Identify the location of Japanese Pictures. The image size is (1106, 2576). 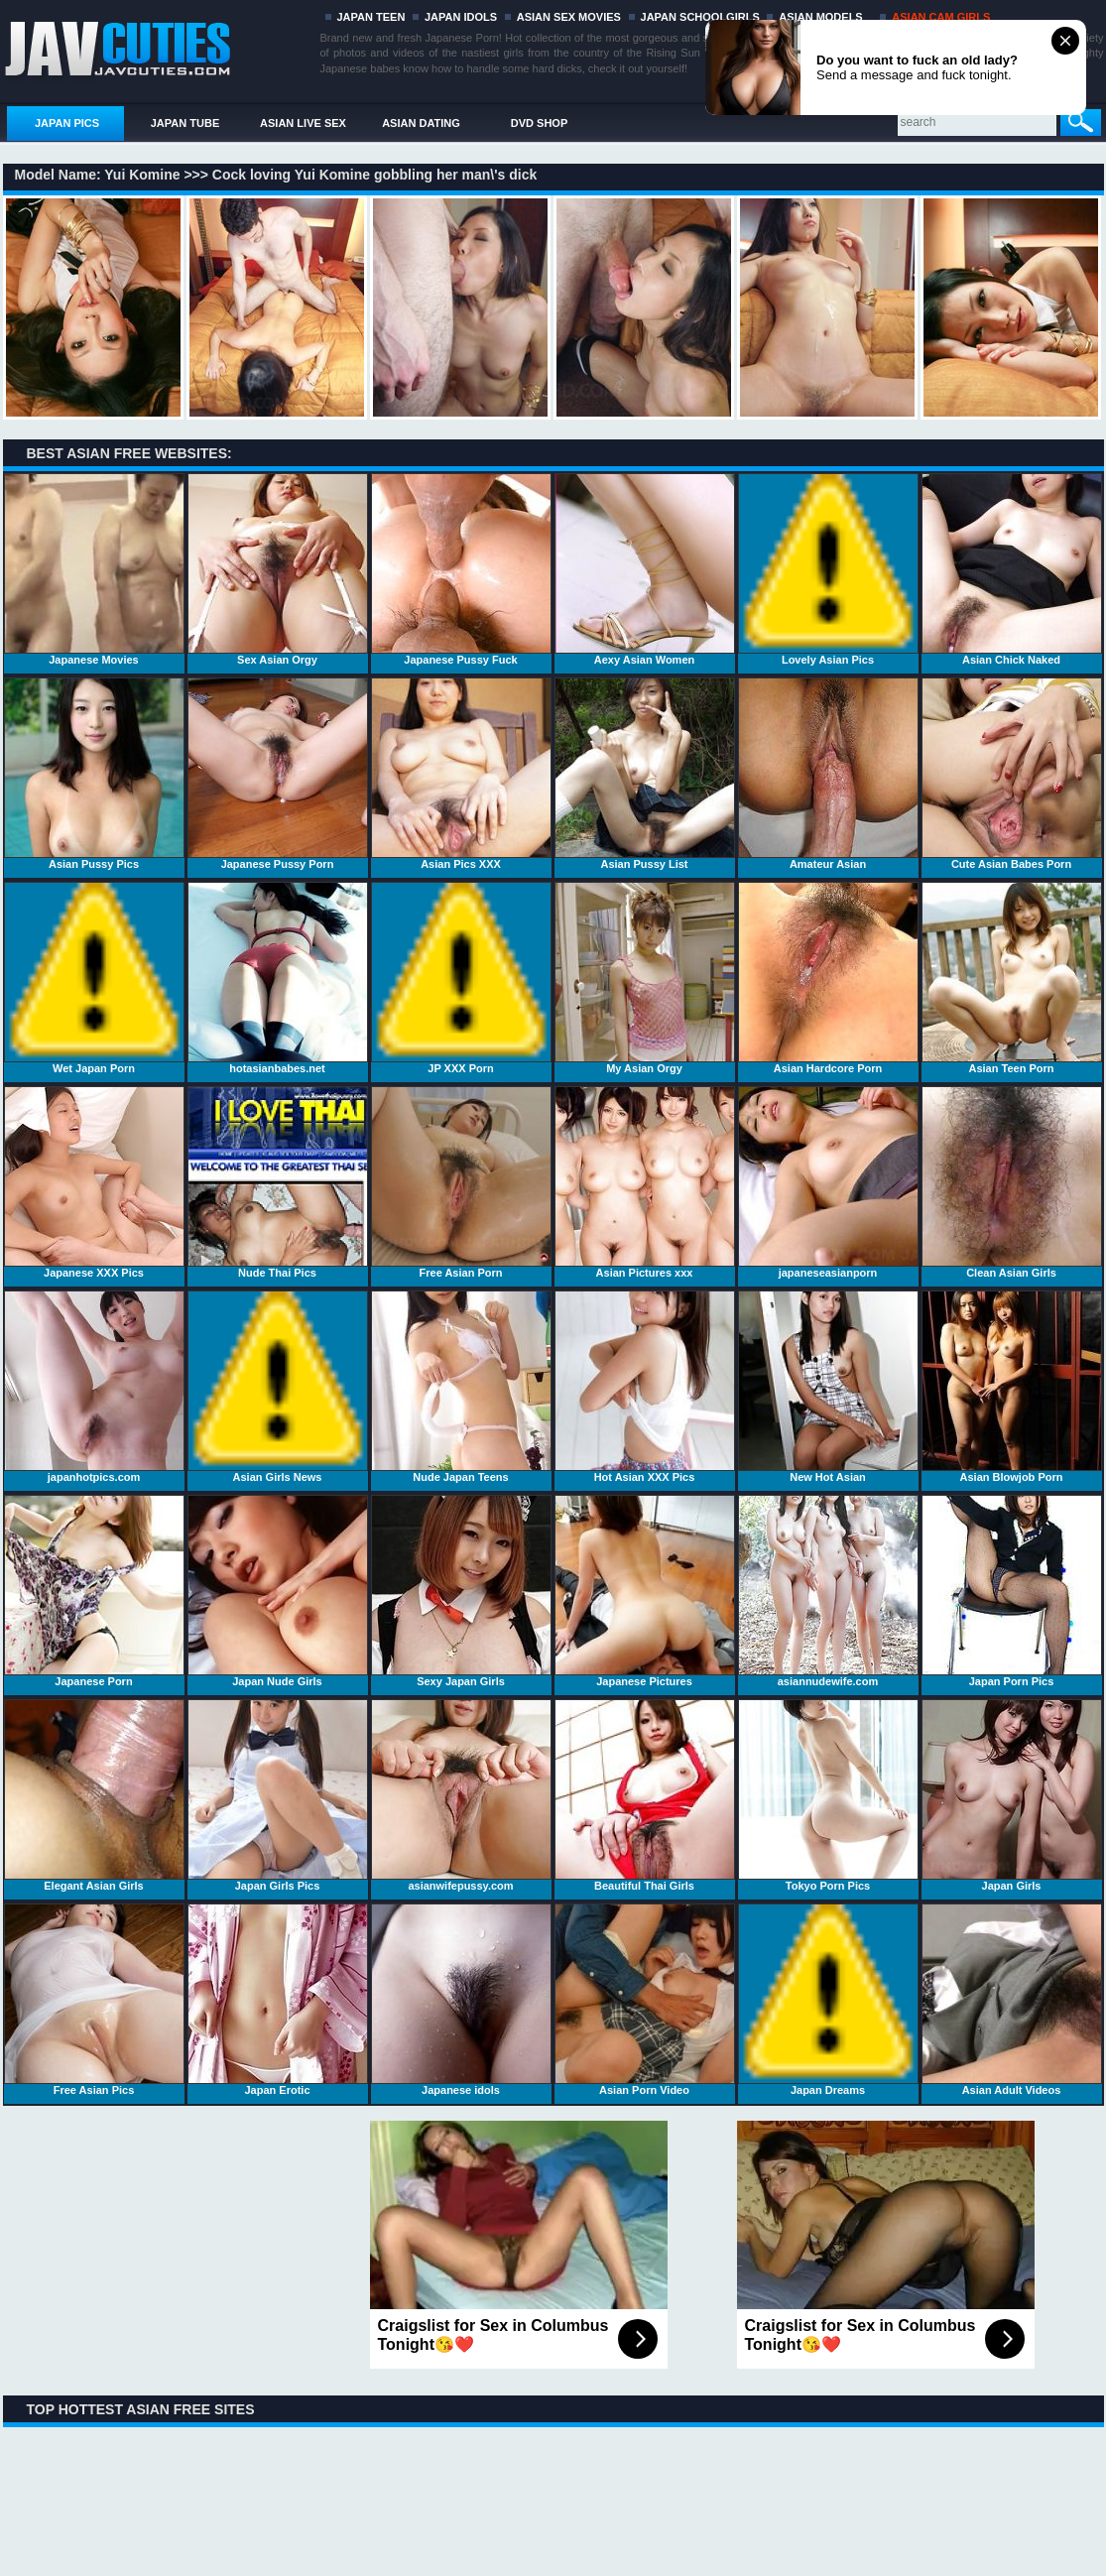
(644, 1591).